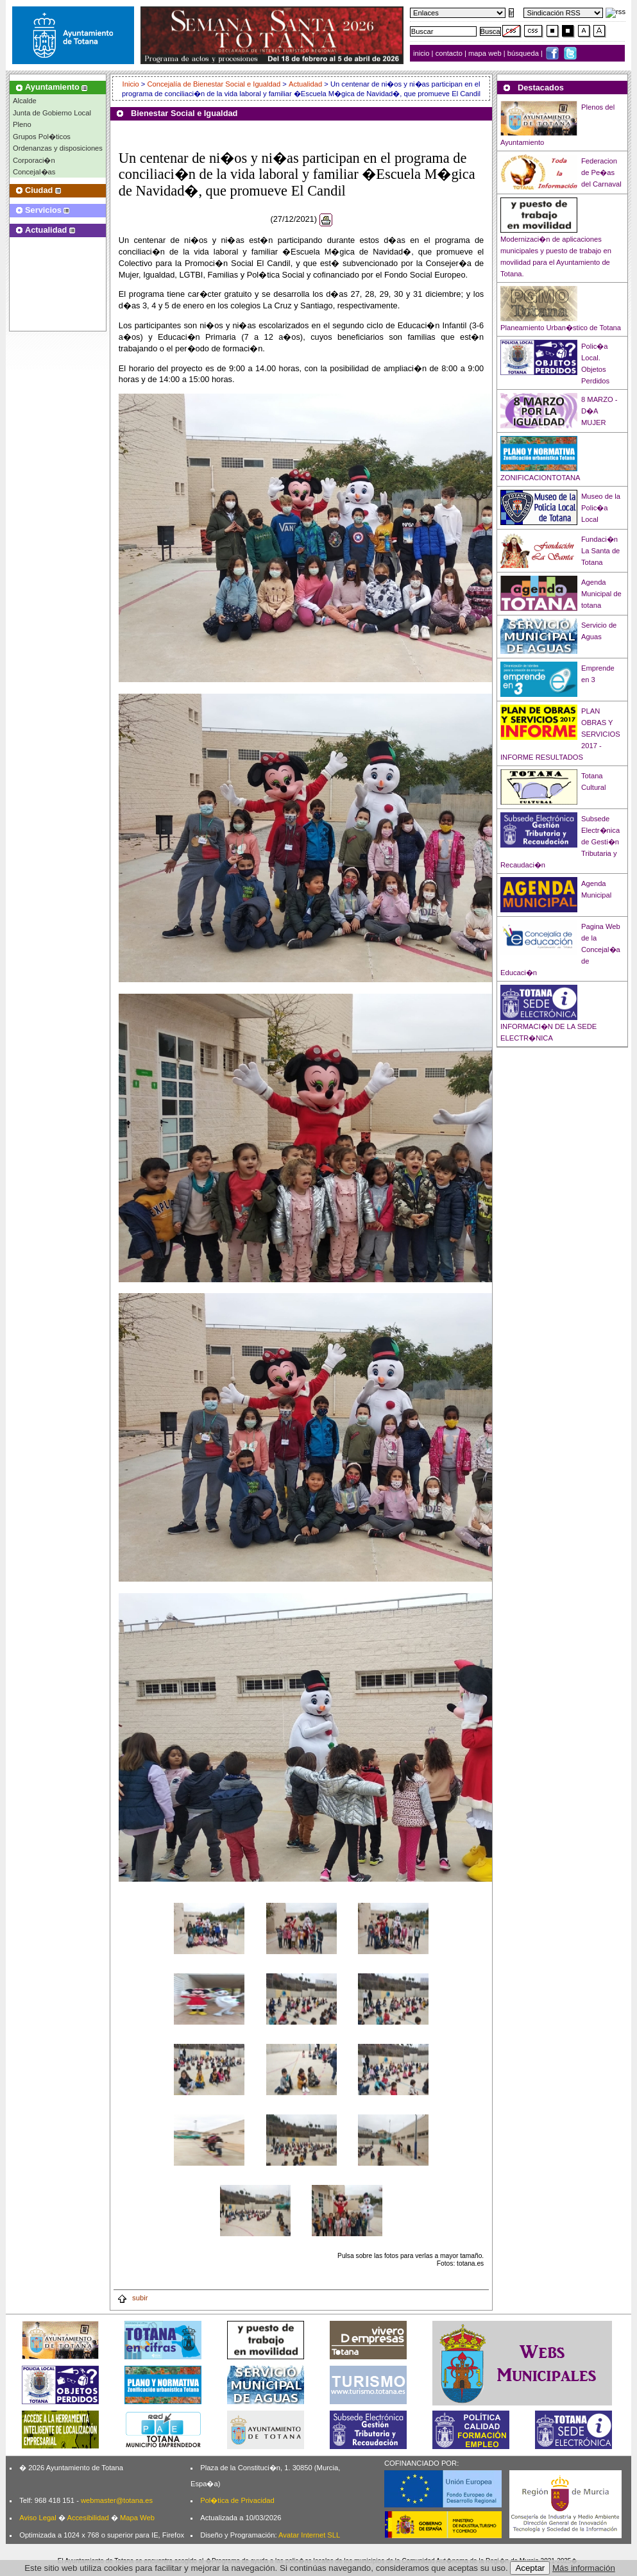 The image size is (637, 2576). What do you see at coordinates (449, 53) in the screenshot?
I see `contacto` at bounding box center [449, 53].